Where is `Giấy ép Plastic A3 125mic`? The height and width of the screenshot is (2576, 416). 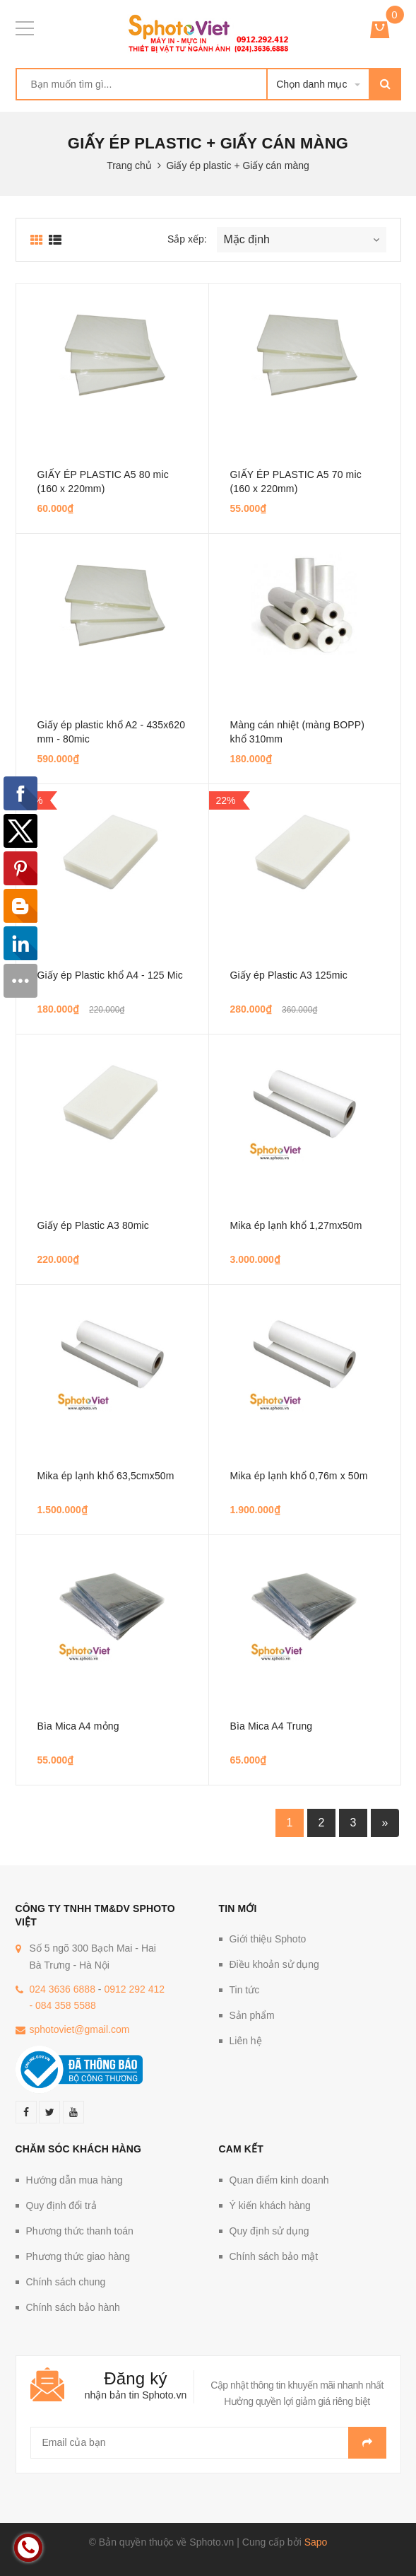 Giấy ép Plastic A3 125mic is located at coordinates (288, 975).